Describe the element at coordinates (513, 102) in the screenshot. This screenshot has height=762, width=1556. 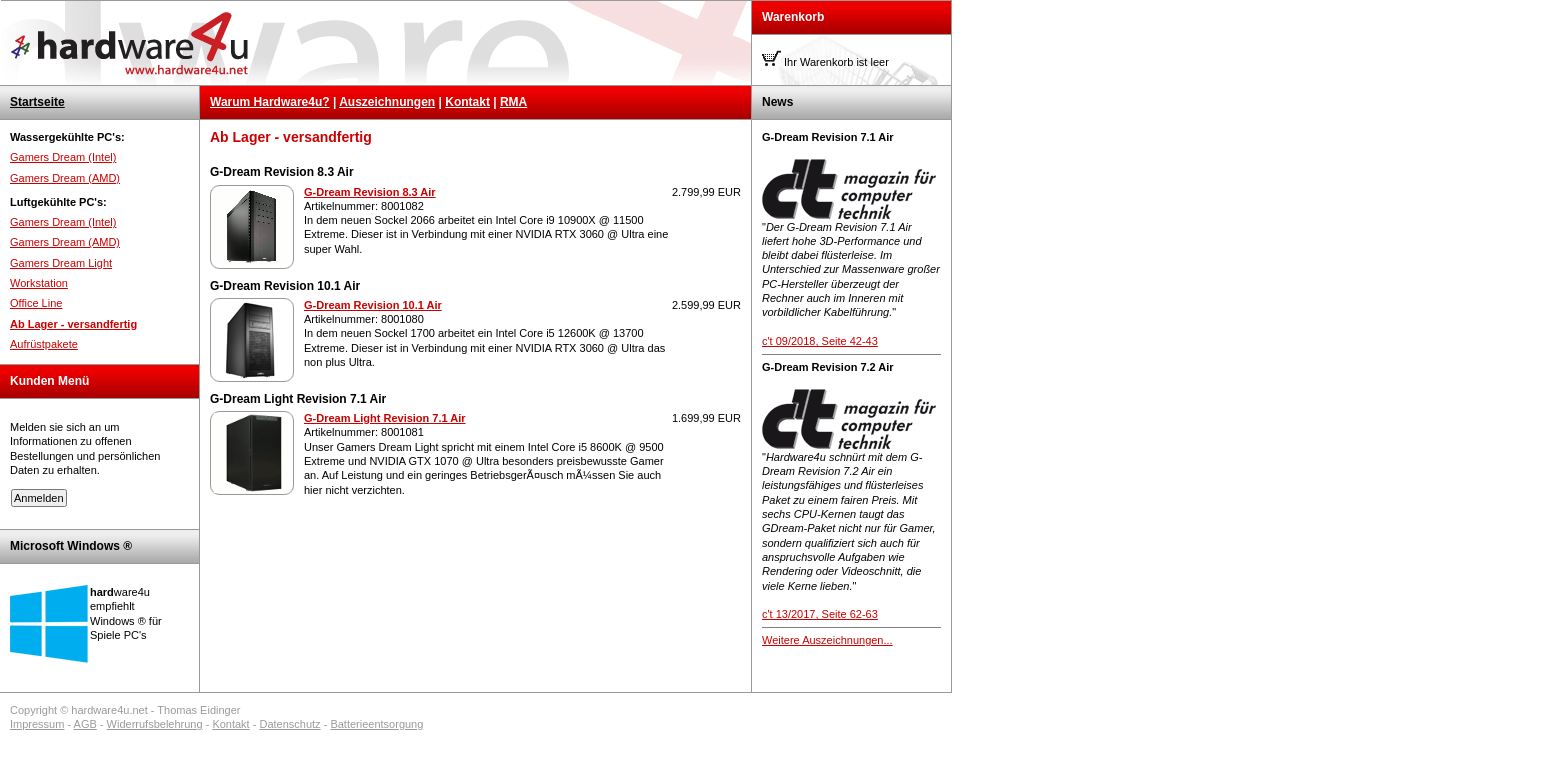
I see `RMA` at that location.